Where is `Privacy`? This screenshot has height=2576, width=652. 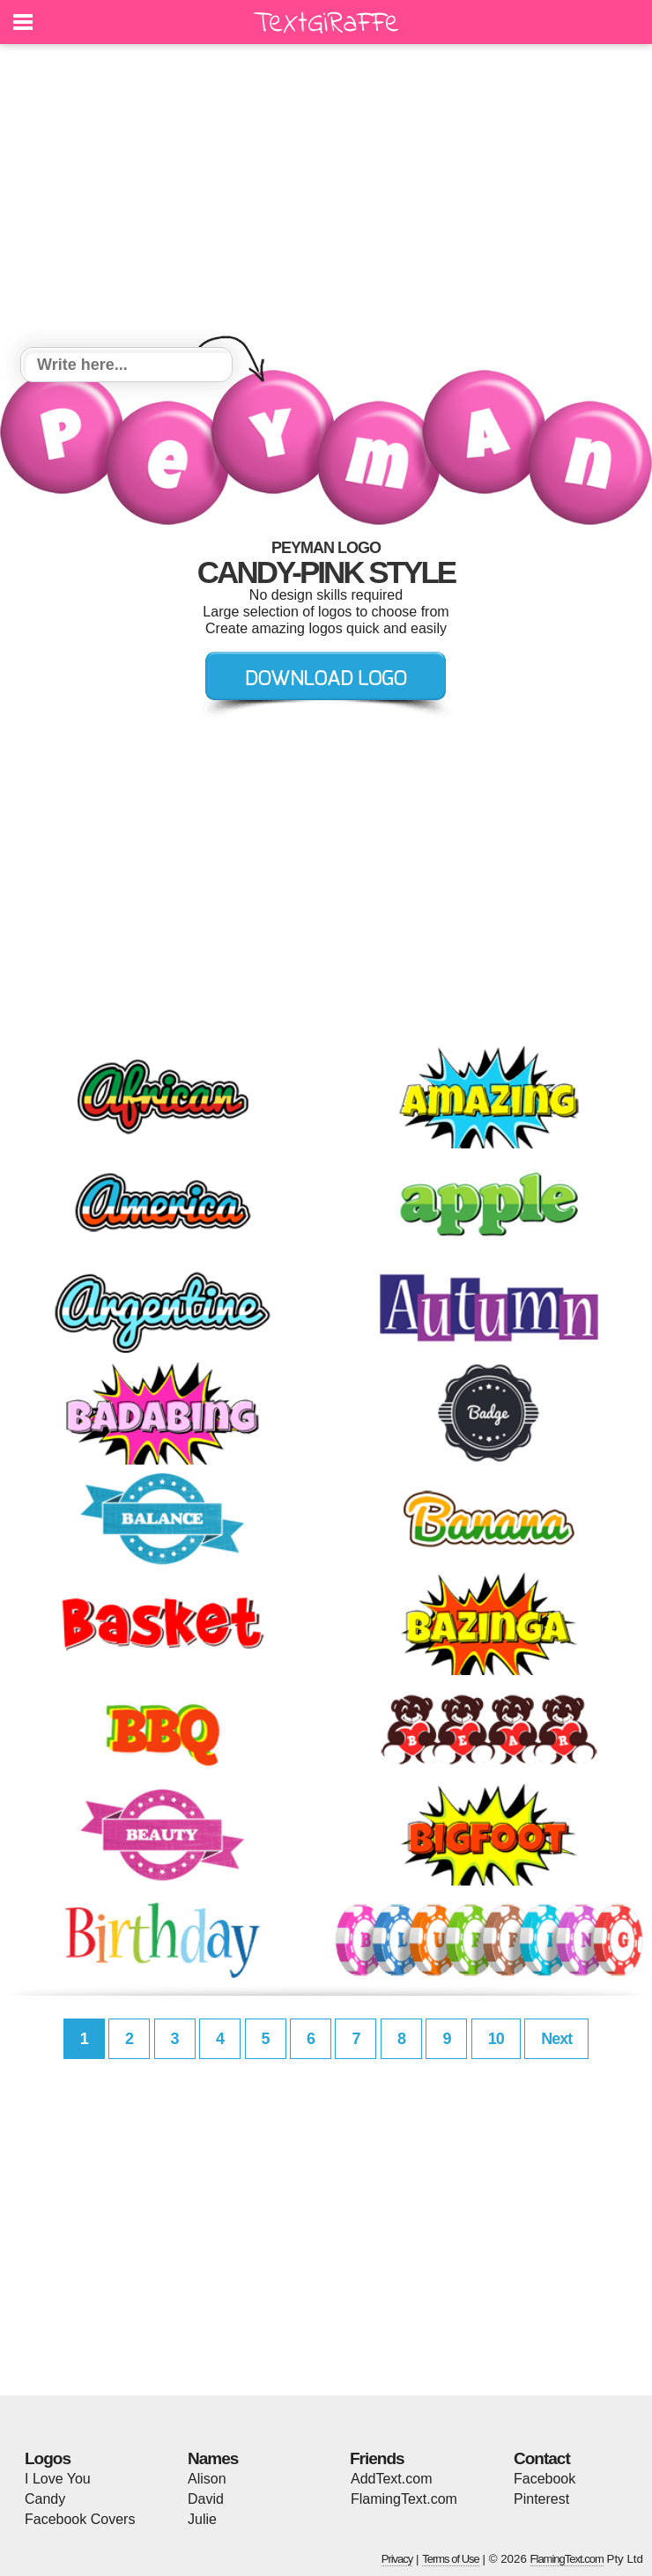
Privacy is located at coordinates (397, 2558).